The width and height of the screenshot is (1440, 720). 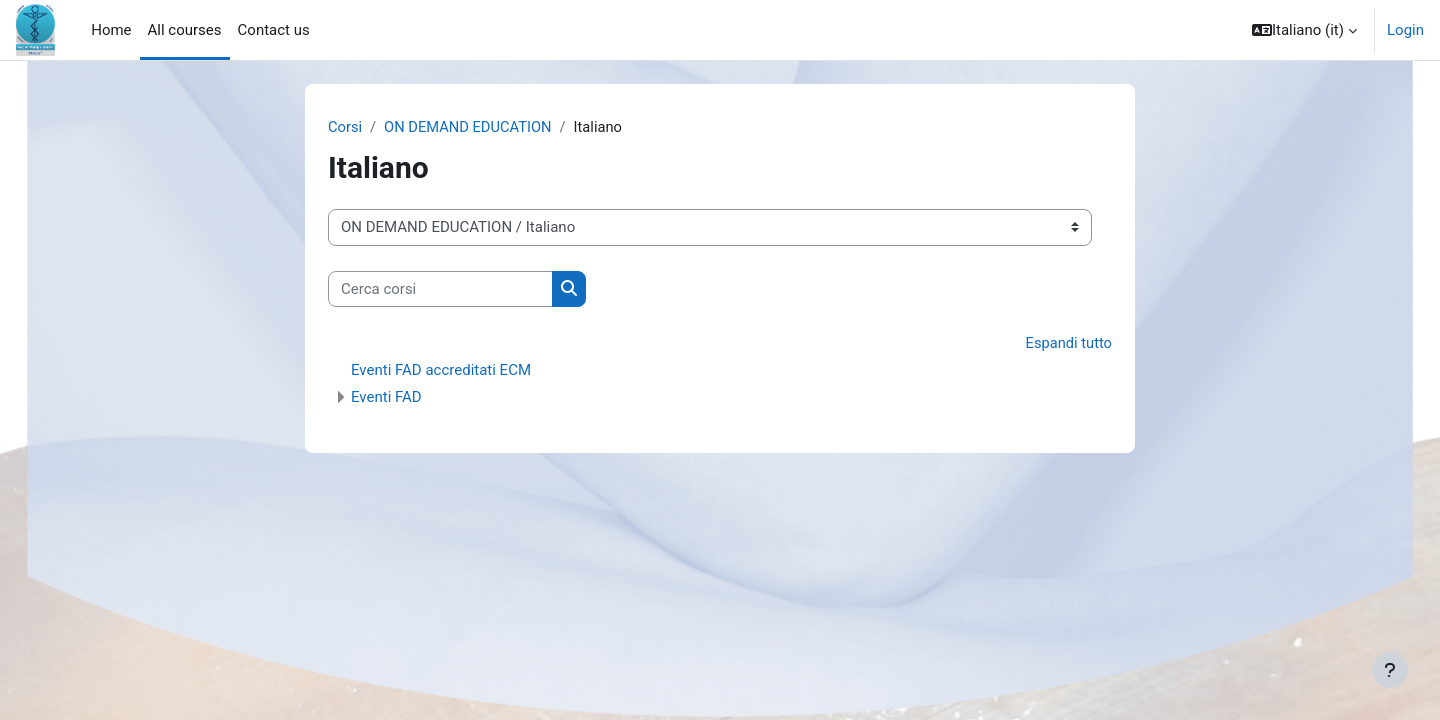 I want to click on Login, so click(x=1405, y=30).